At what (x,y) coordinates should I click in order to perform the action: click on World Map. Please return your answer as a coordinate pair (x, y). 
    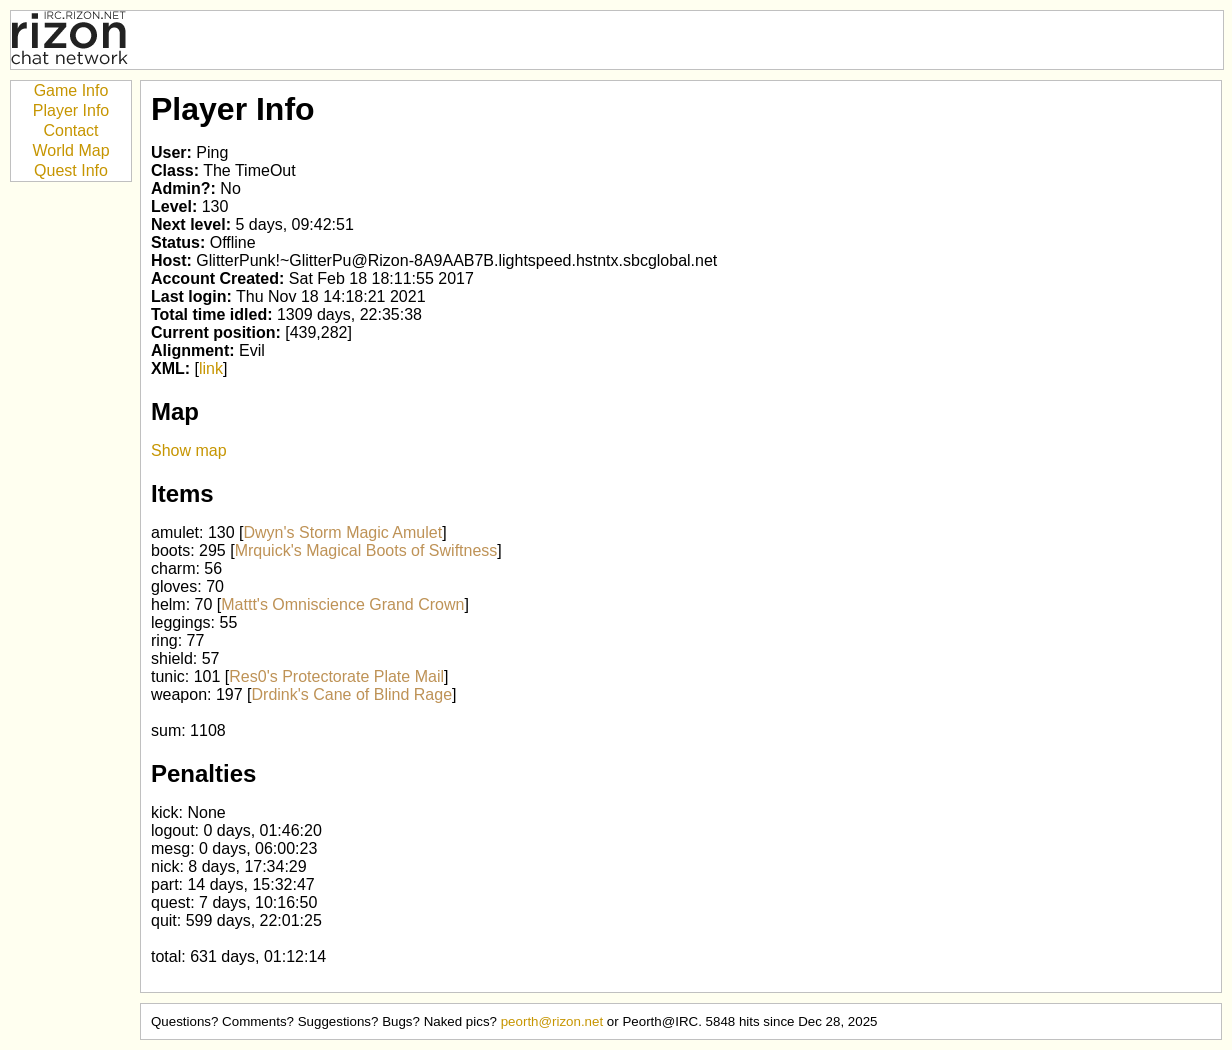
    Looking at the image, I should click on (70, 150).